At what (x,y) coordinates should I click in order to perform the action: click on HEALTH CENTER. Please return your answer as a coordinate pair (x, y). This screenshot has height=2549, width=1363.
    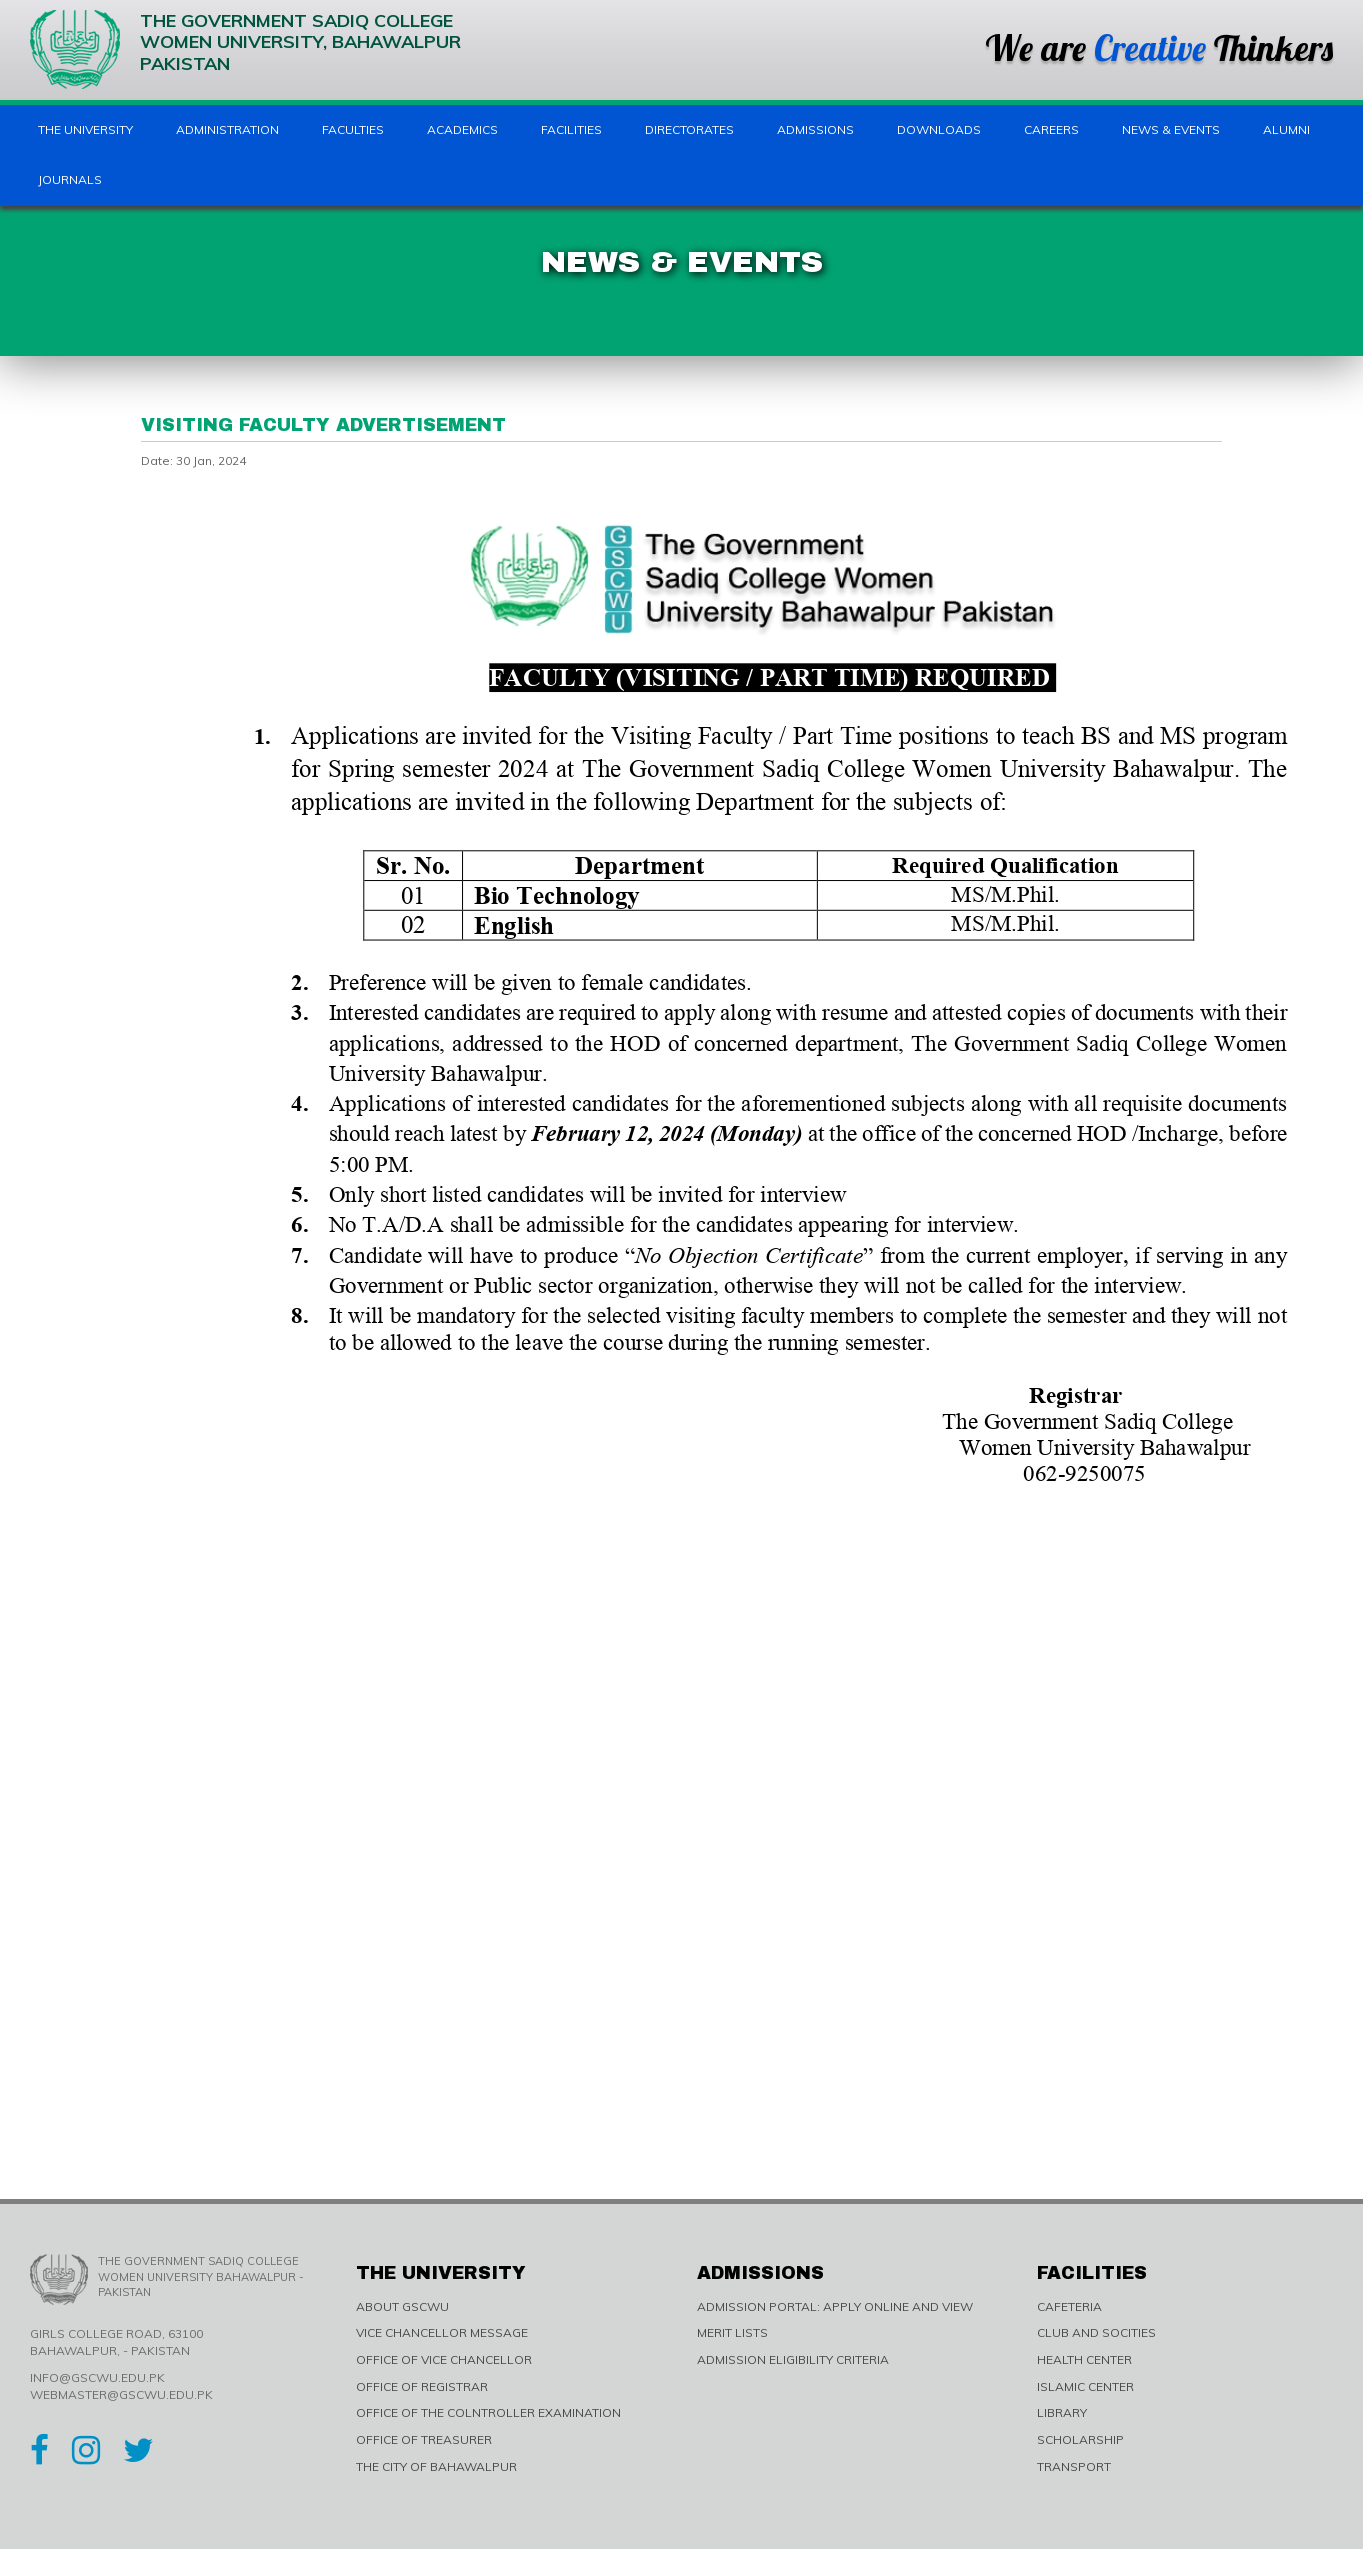
    Looking at the image, I should click on (1084, 2359).